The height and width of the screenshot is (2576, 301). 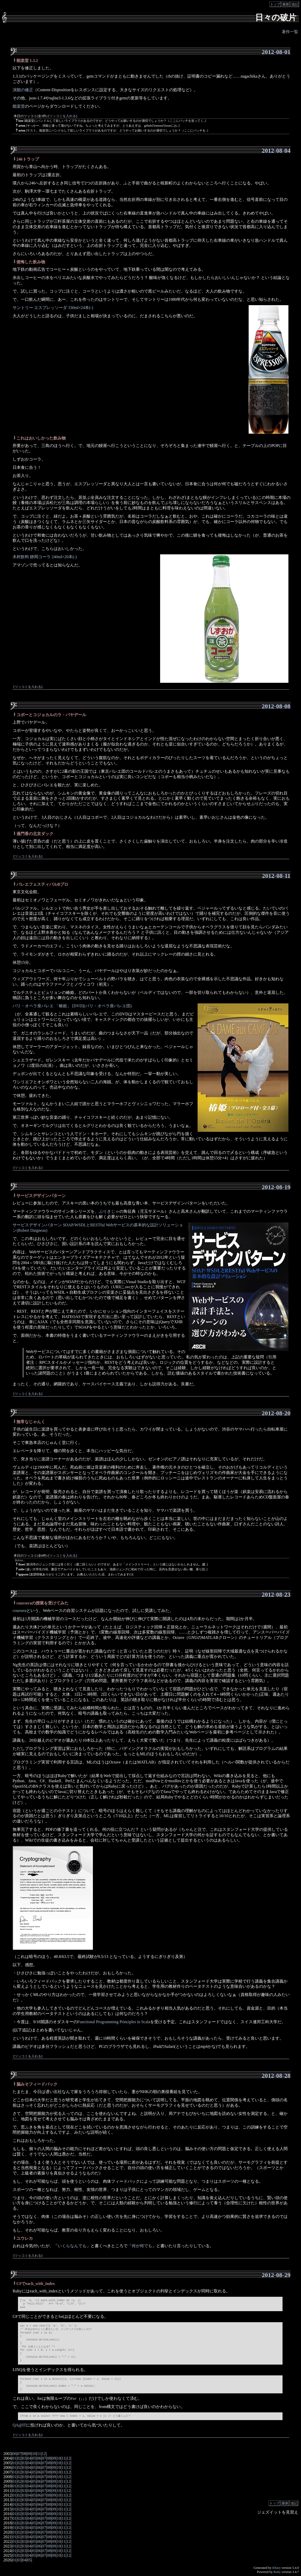 I want to click on 演能の修正, so click(x=23, y=90).